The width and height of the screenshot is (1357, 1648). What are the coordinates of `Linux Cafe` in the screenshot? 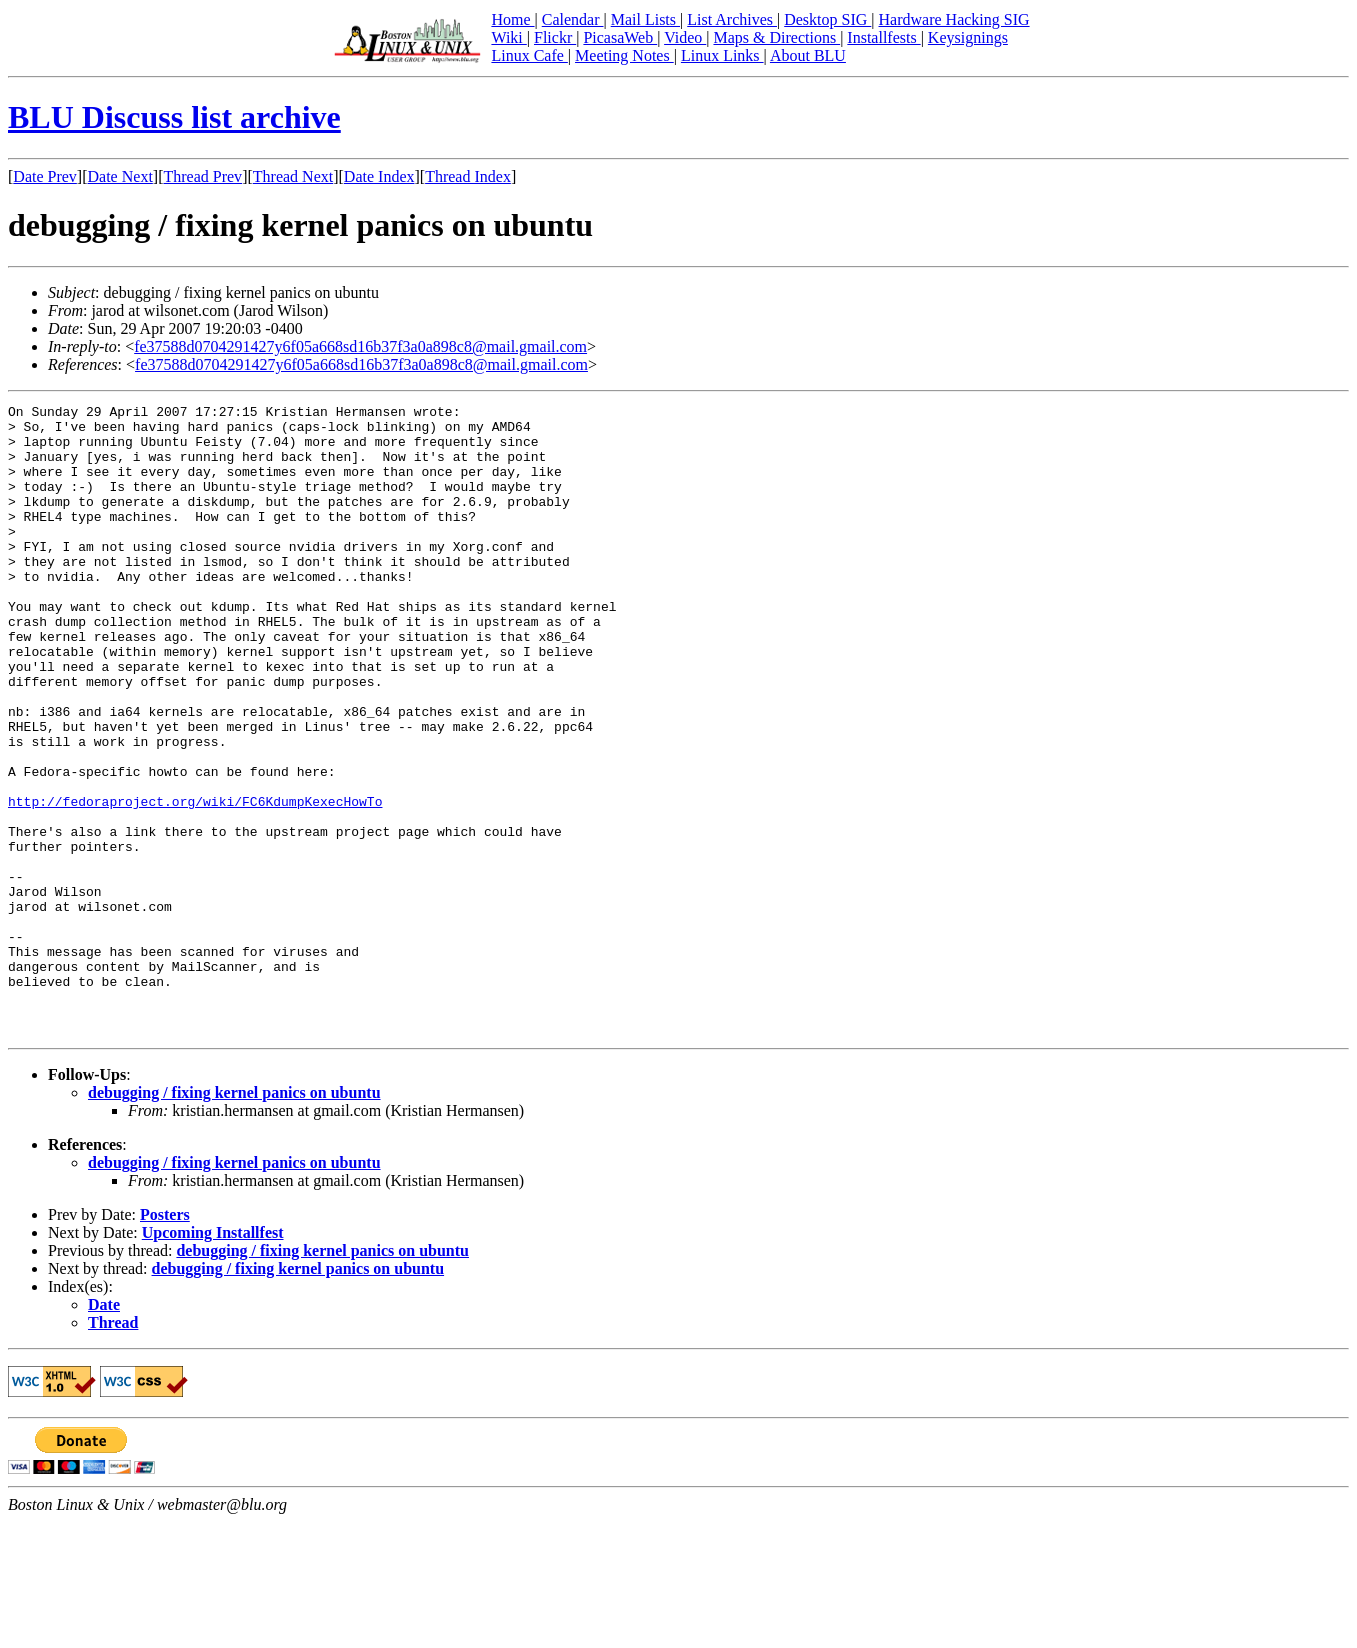 It's located at (529, 55).